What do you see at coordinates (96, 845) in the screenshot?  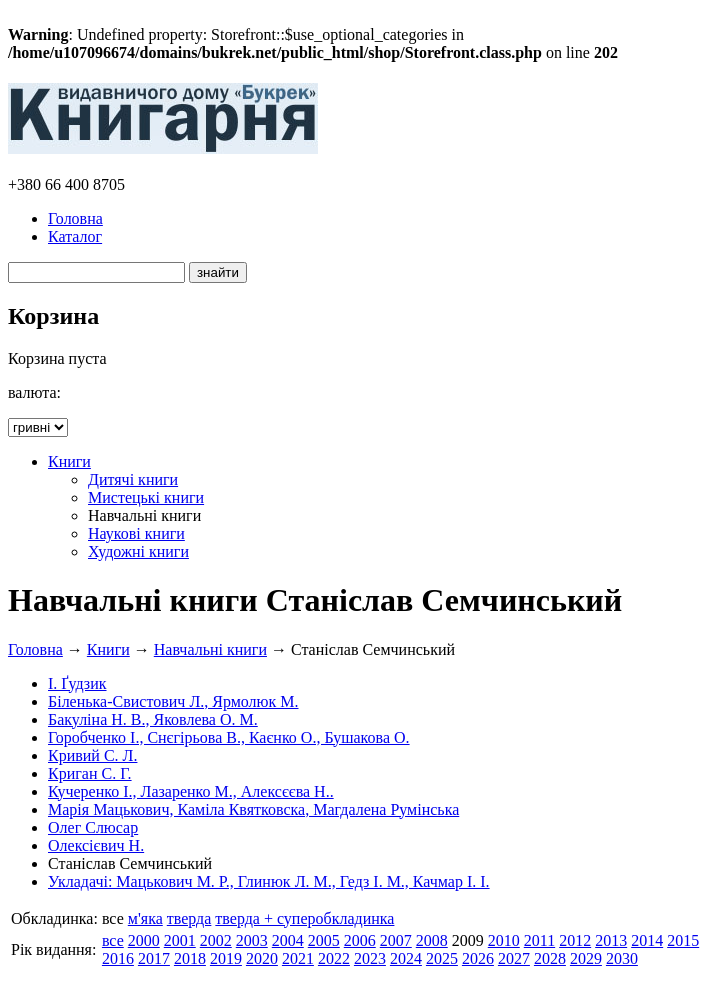 I see `Олексієвич Н.` at bounding box center [96, 845].